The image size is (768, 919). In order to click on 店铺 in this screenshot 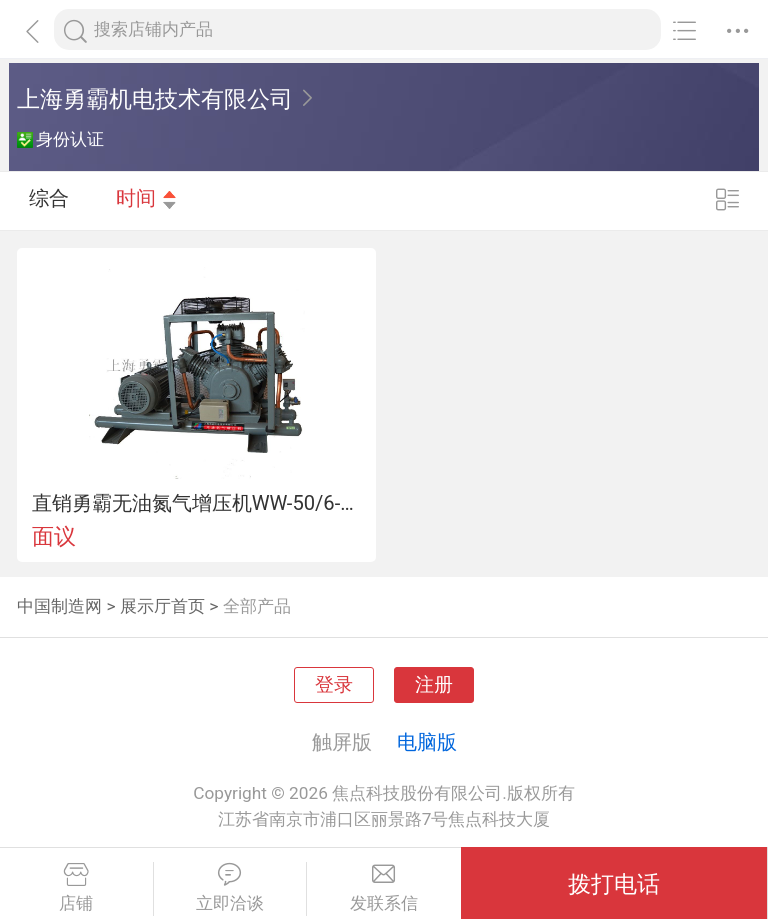, I will do `click(76, 888)`.